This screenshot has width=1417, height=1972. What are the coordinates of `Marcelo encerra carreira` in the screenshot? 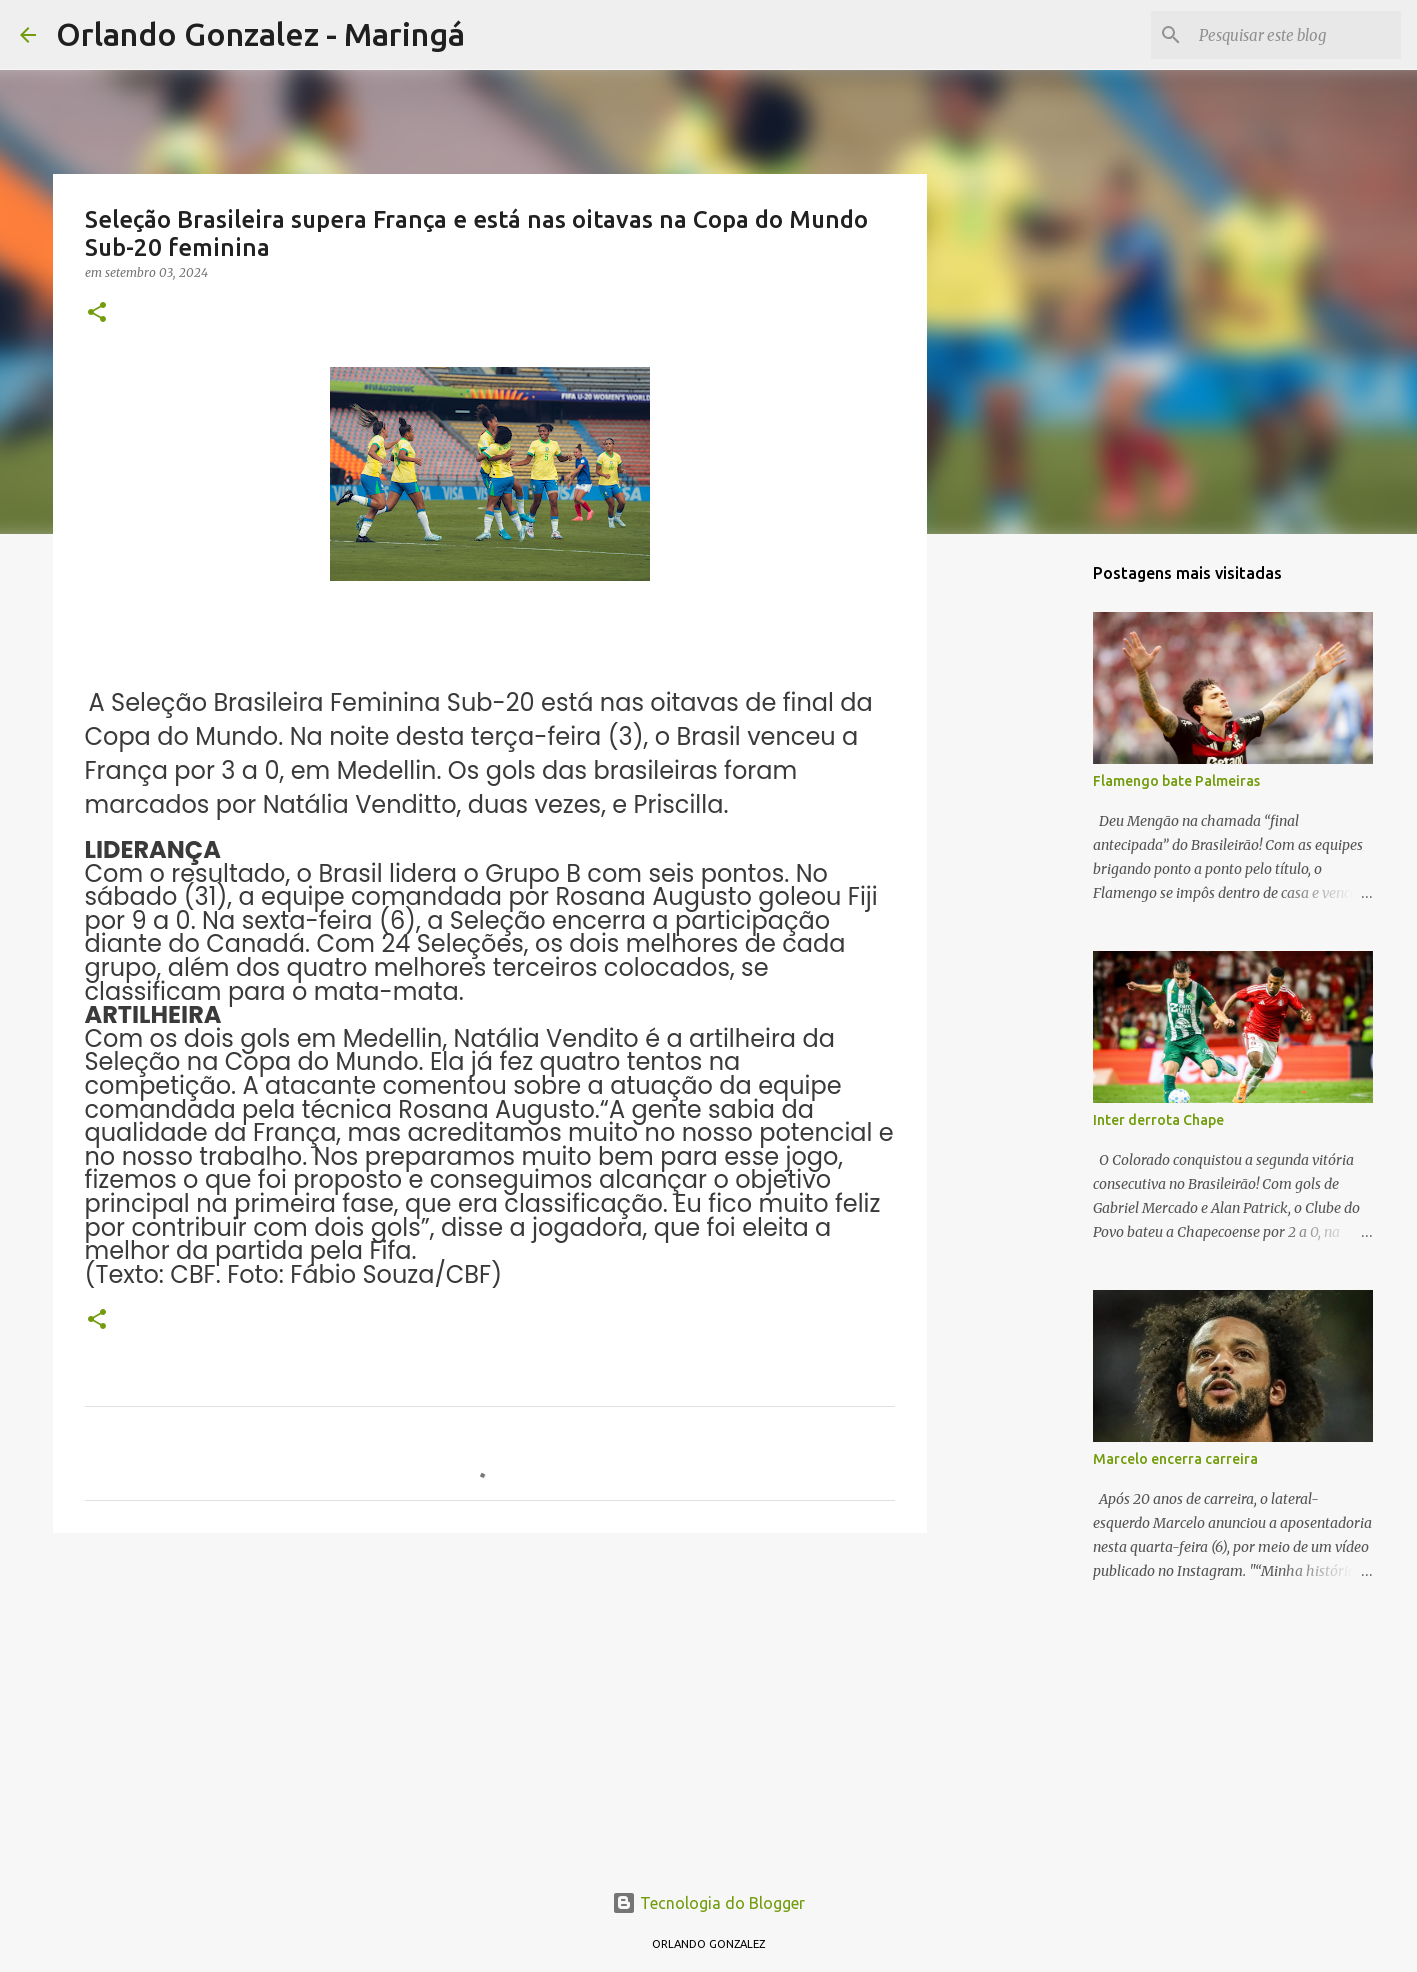 It's located at (1175, 1459).